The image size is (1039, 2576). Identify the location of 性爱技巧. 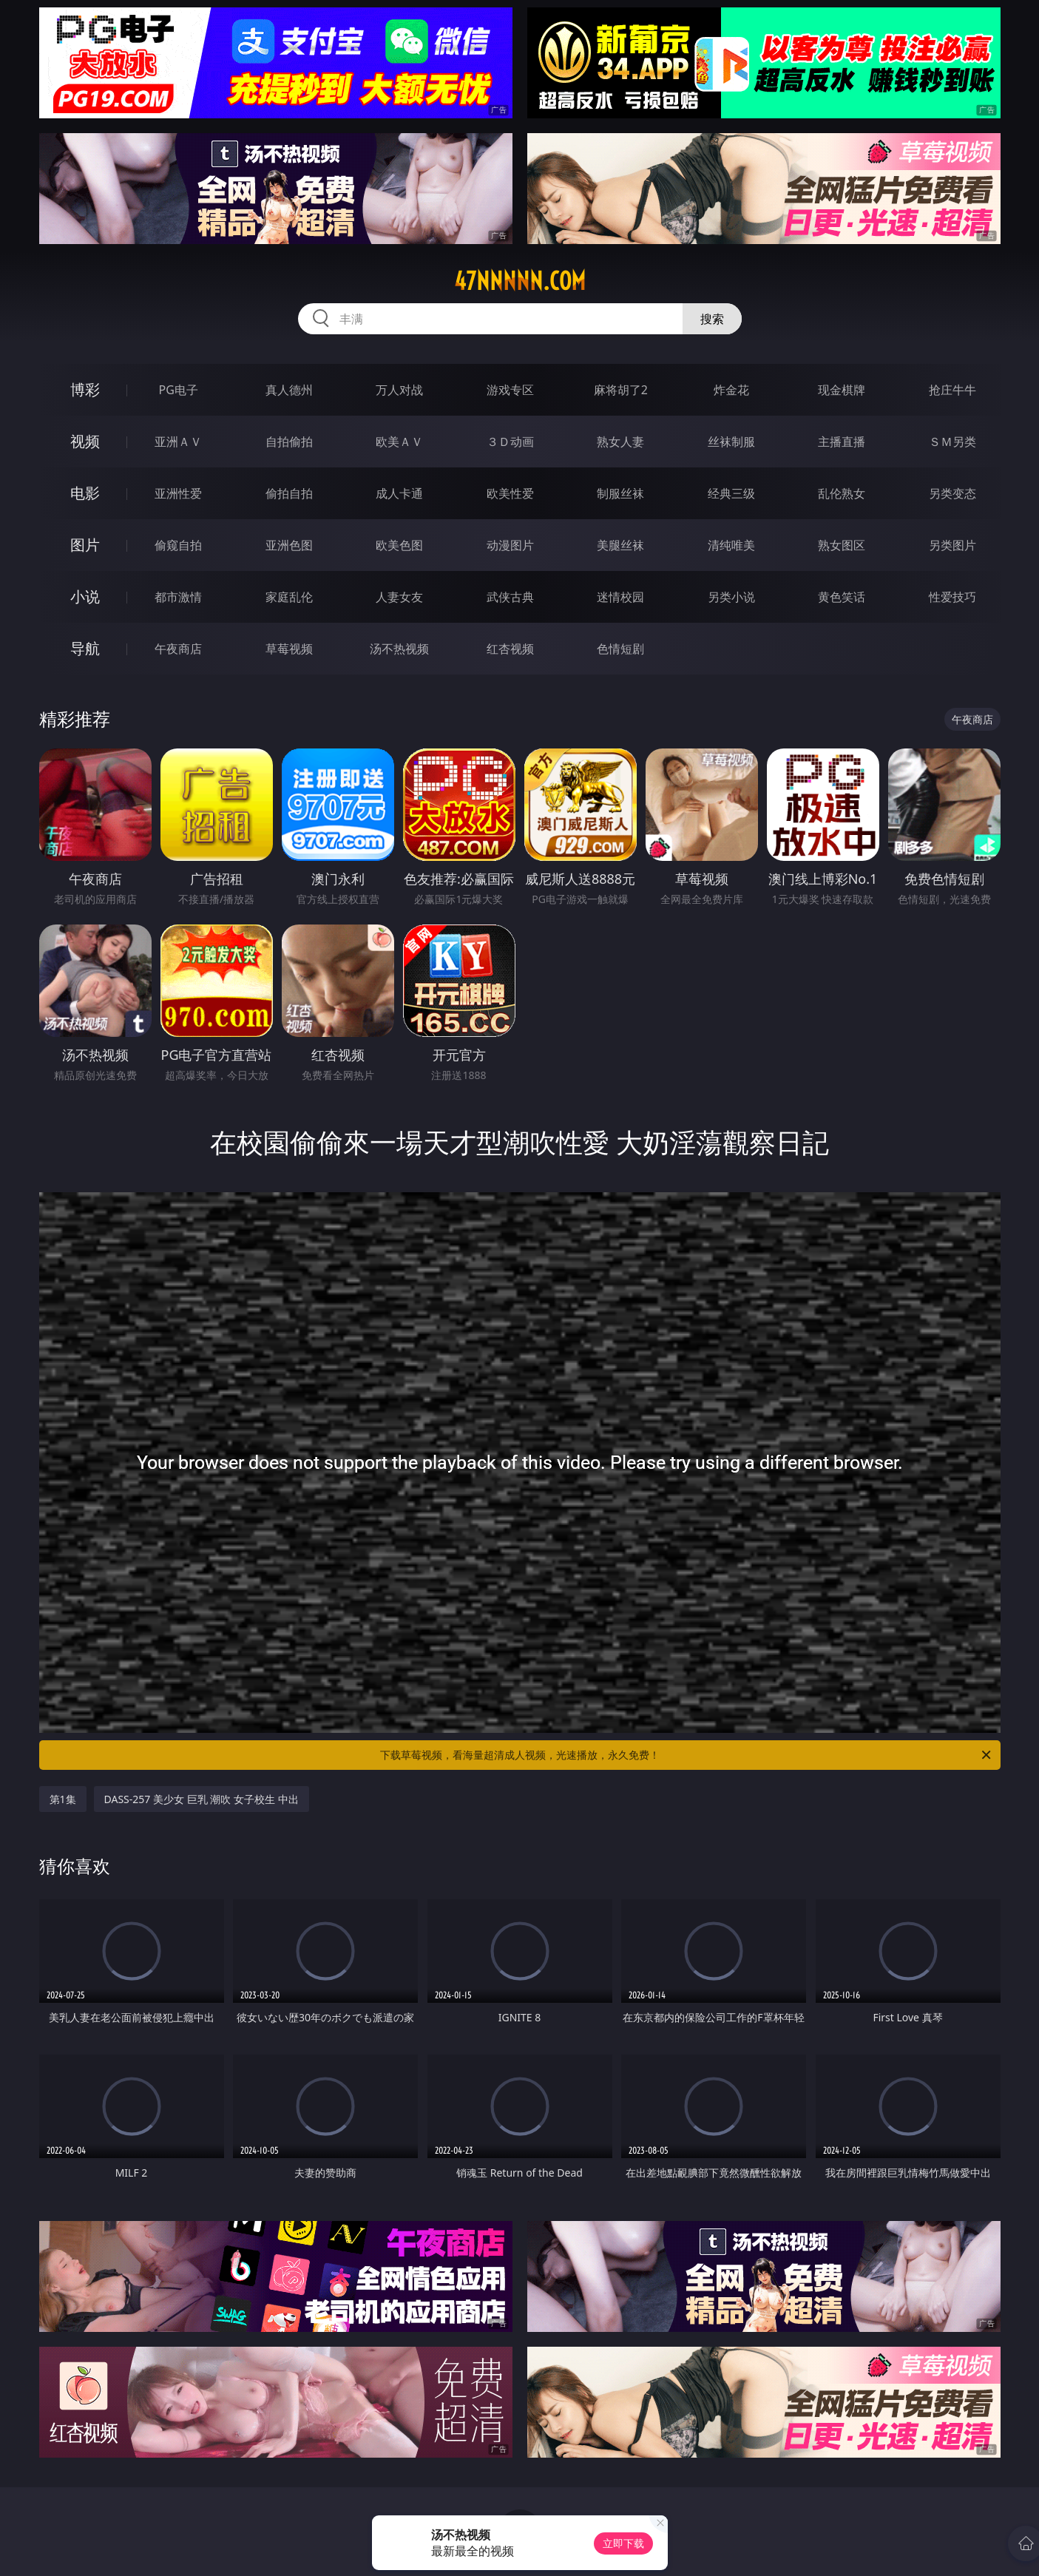
(952, 597).